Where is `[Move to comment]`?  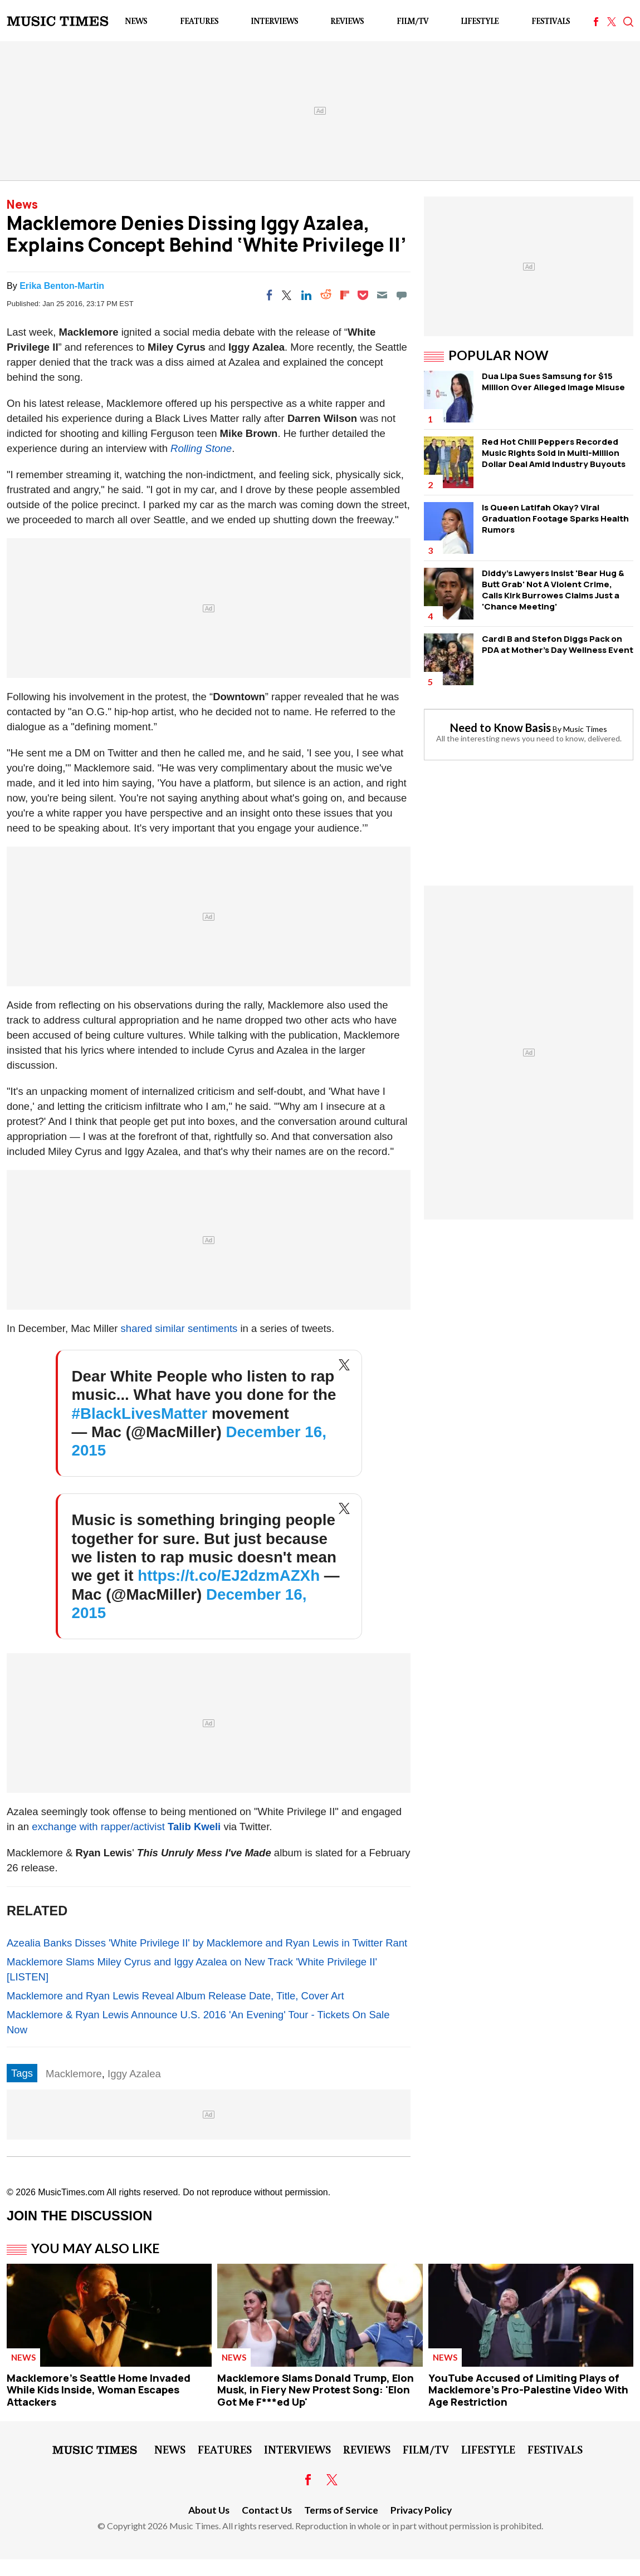
[Move to comment] is located at coordinates (402, 295).